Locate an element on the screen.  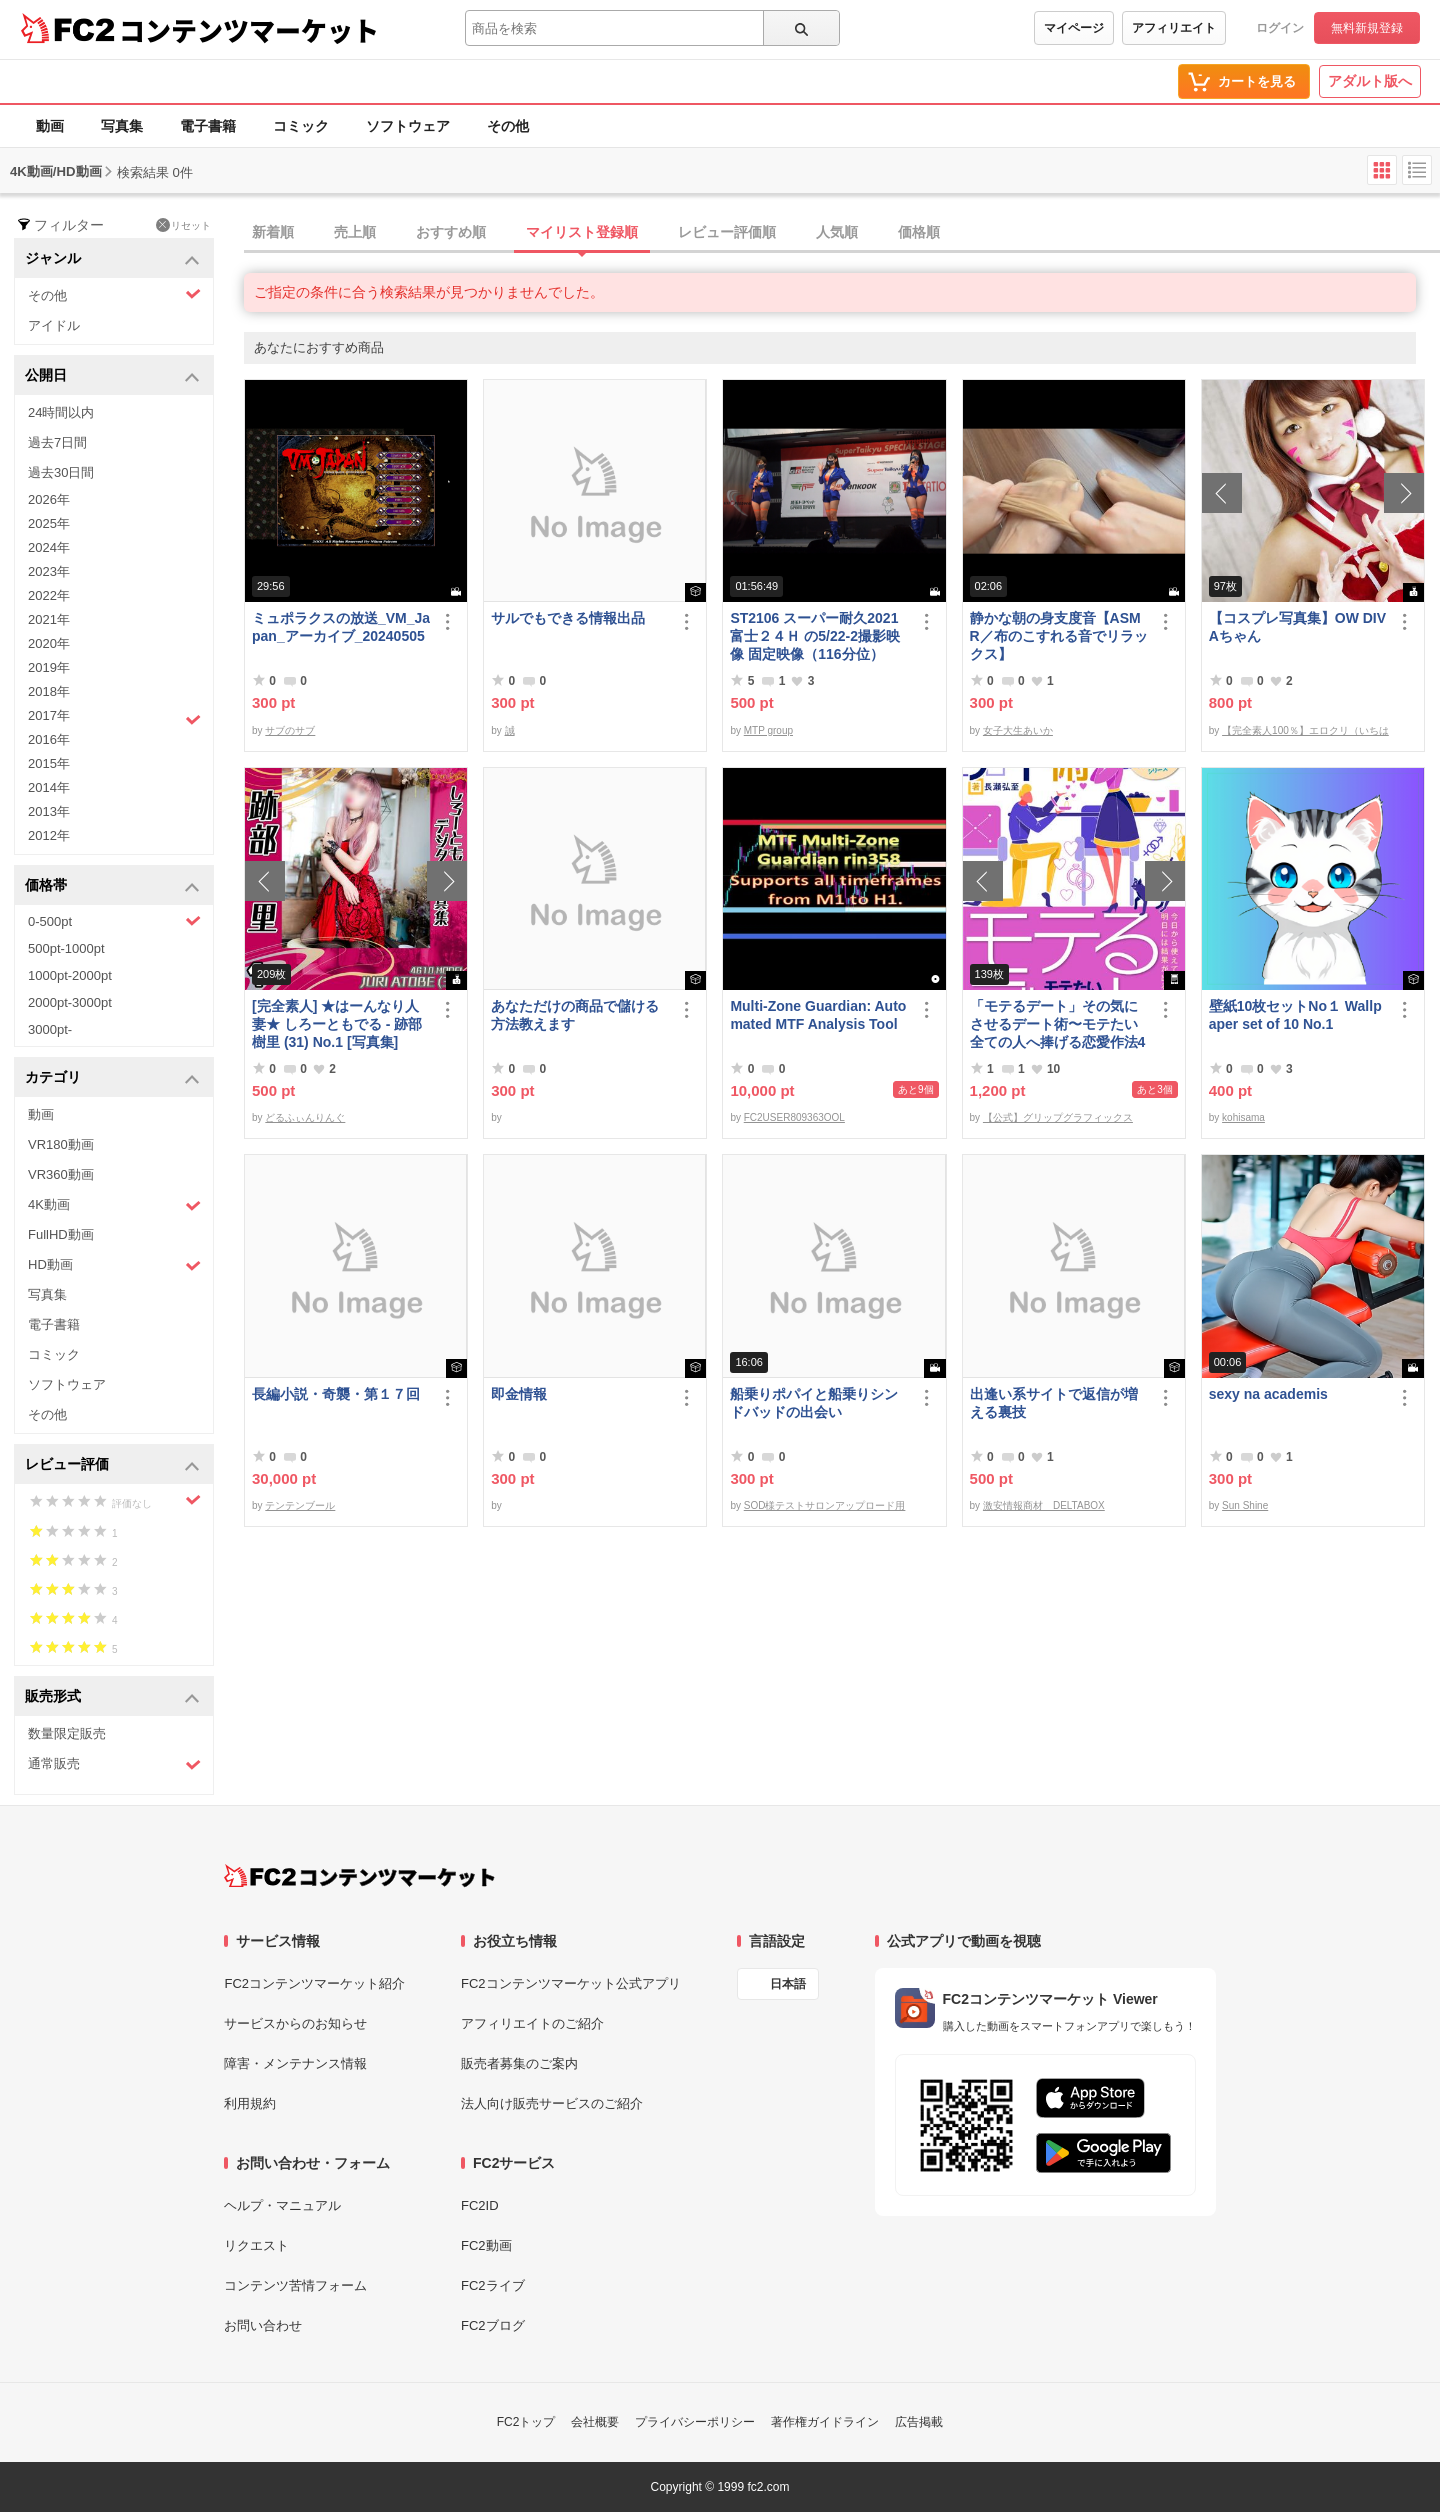
FC2ライブ is located at coordinates (493, 2285).